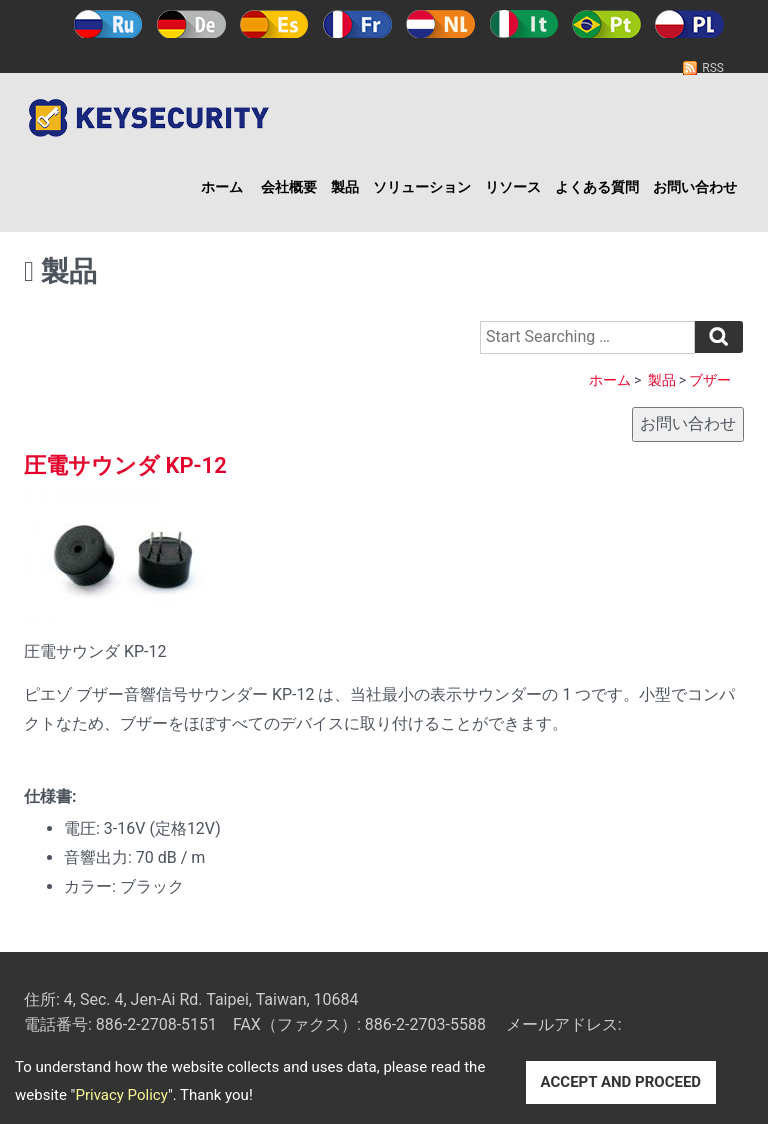  I want to click on Holland, so click(440, 24).